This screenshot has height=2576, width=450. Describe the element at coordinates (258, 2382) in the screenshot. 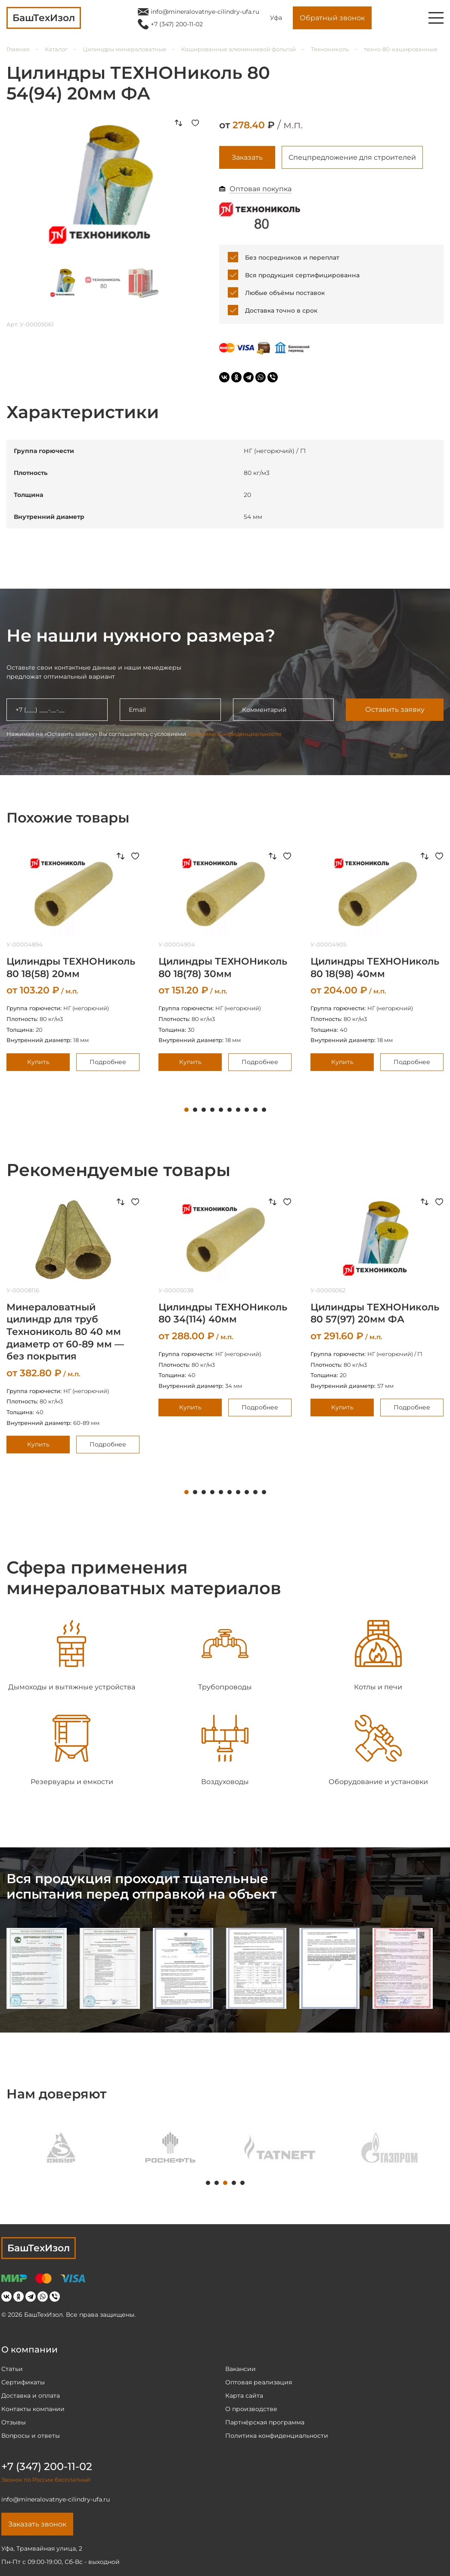

I see `Оптовая реализация` at that location.